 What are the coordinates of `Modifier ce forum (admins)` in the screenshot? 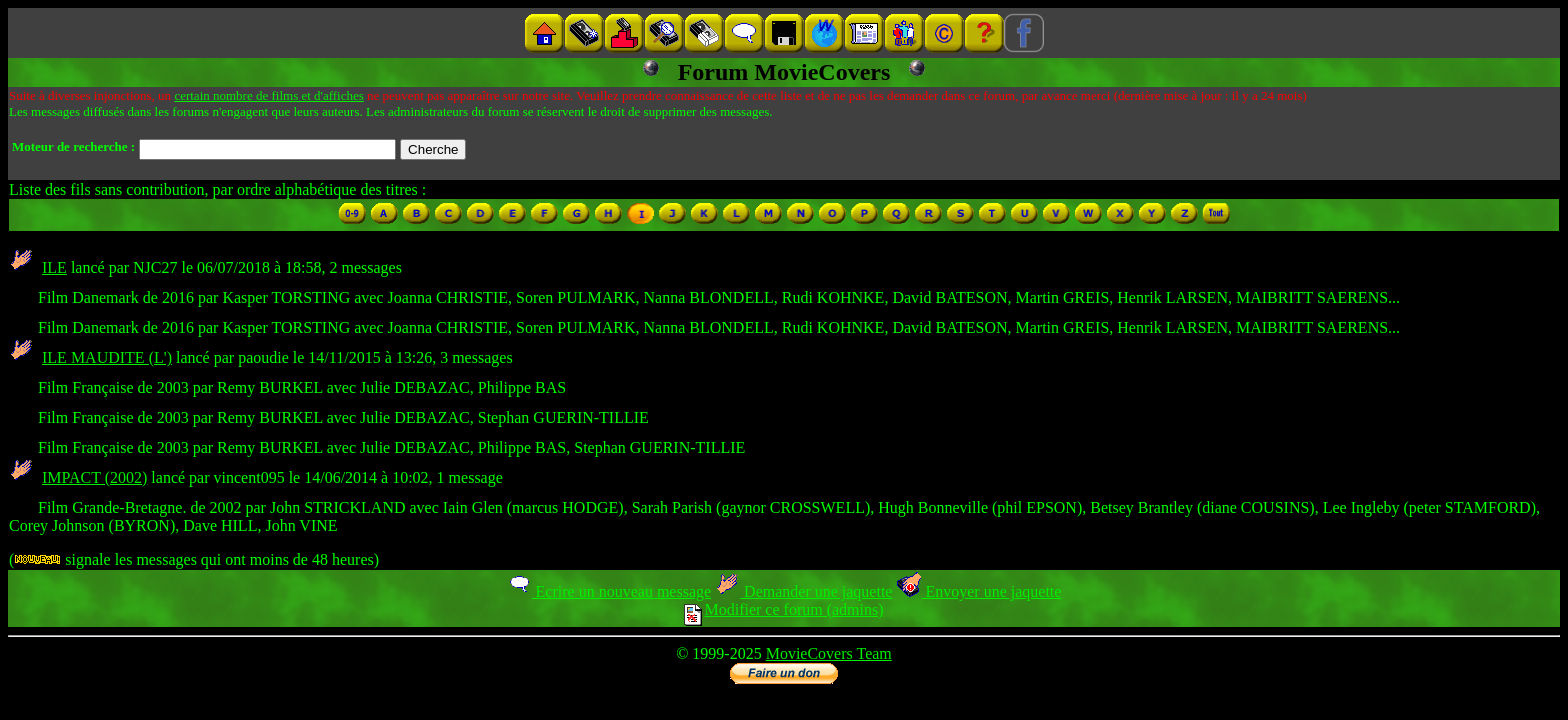 It's located at (783, 609).